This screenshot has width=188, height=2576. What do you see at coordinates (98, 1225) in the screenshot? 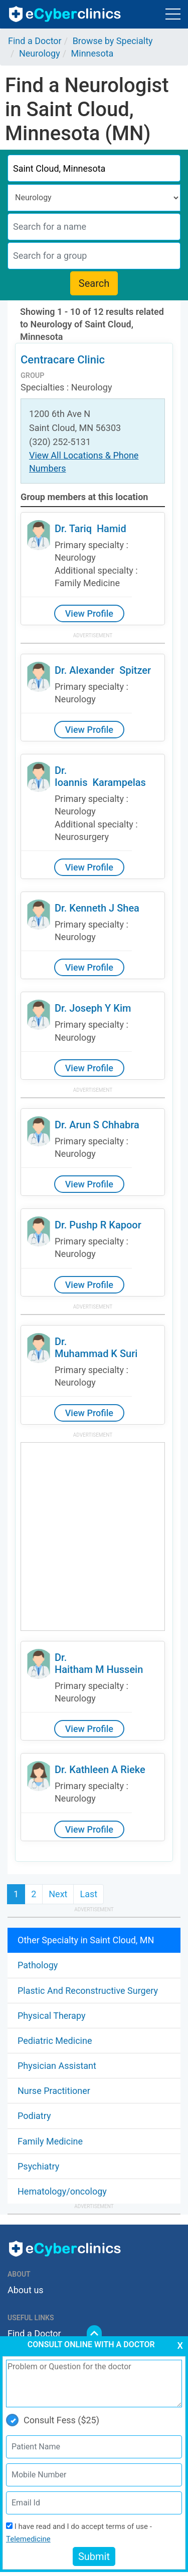
I see `Dr. Pushp R Kapoor` at bounding box center [98, 1225].